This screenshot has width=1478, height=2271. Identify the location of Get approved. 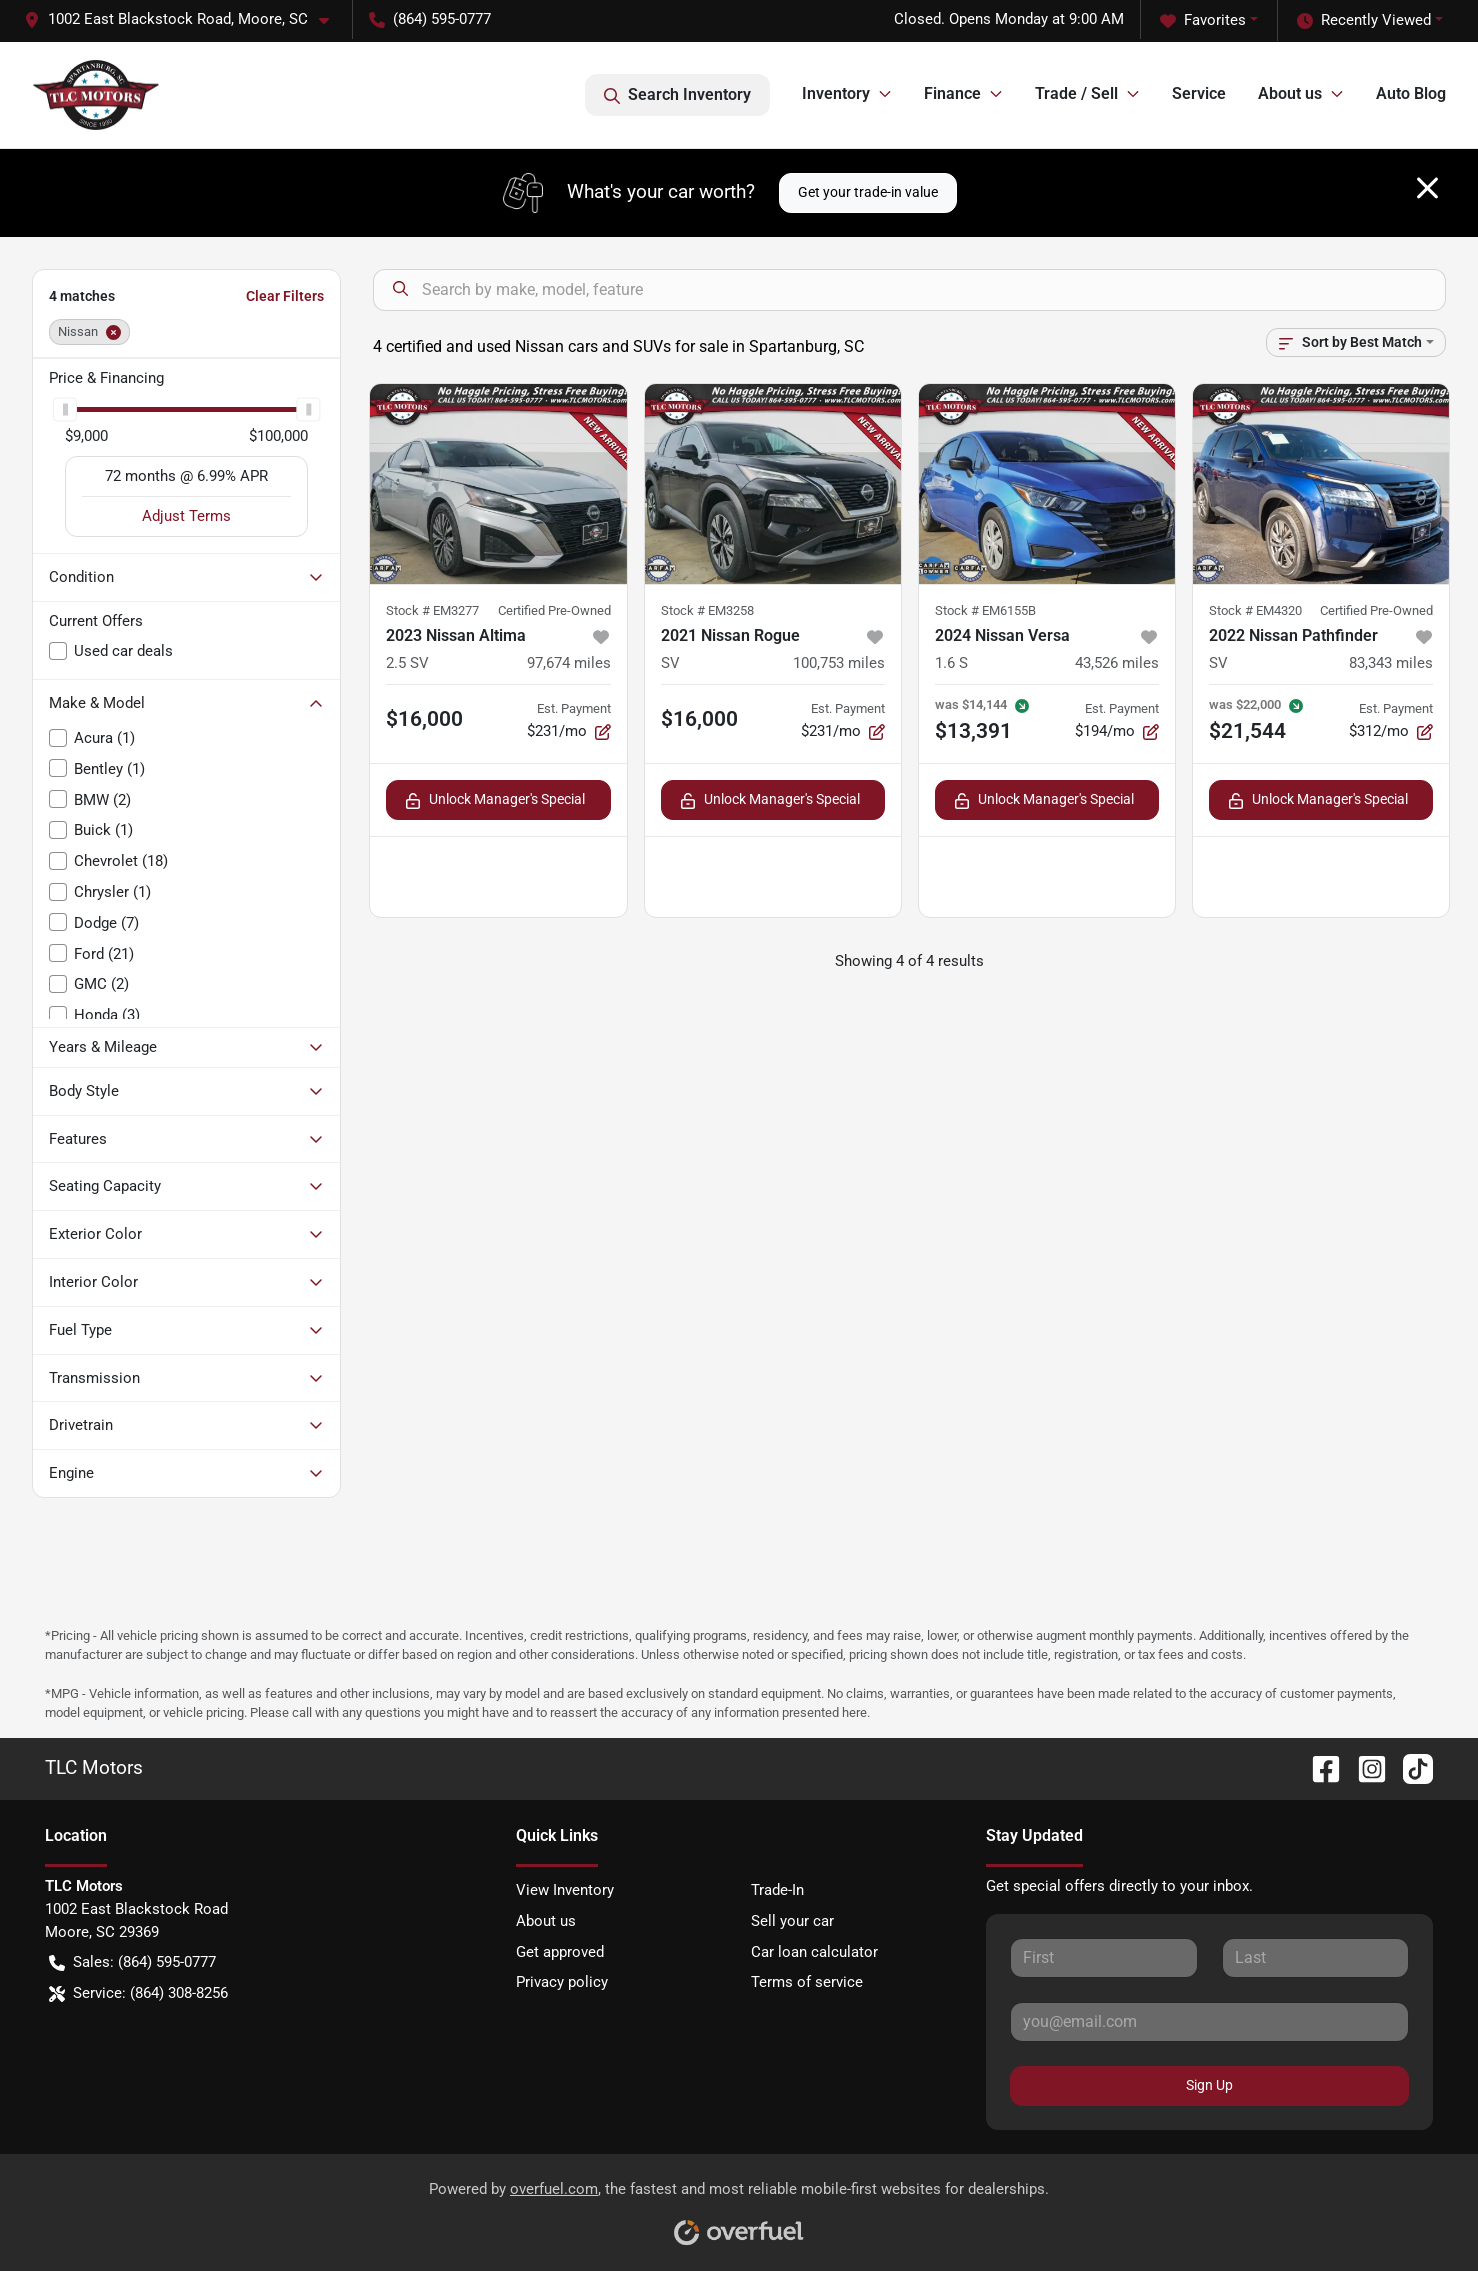
(560, 1952).